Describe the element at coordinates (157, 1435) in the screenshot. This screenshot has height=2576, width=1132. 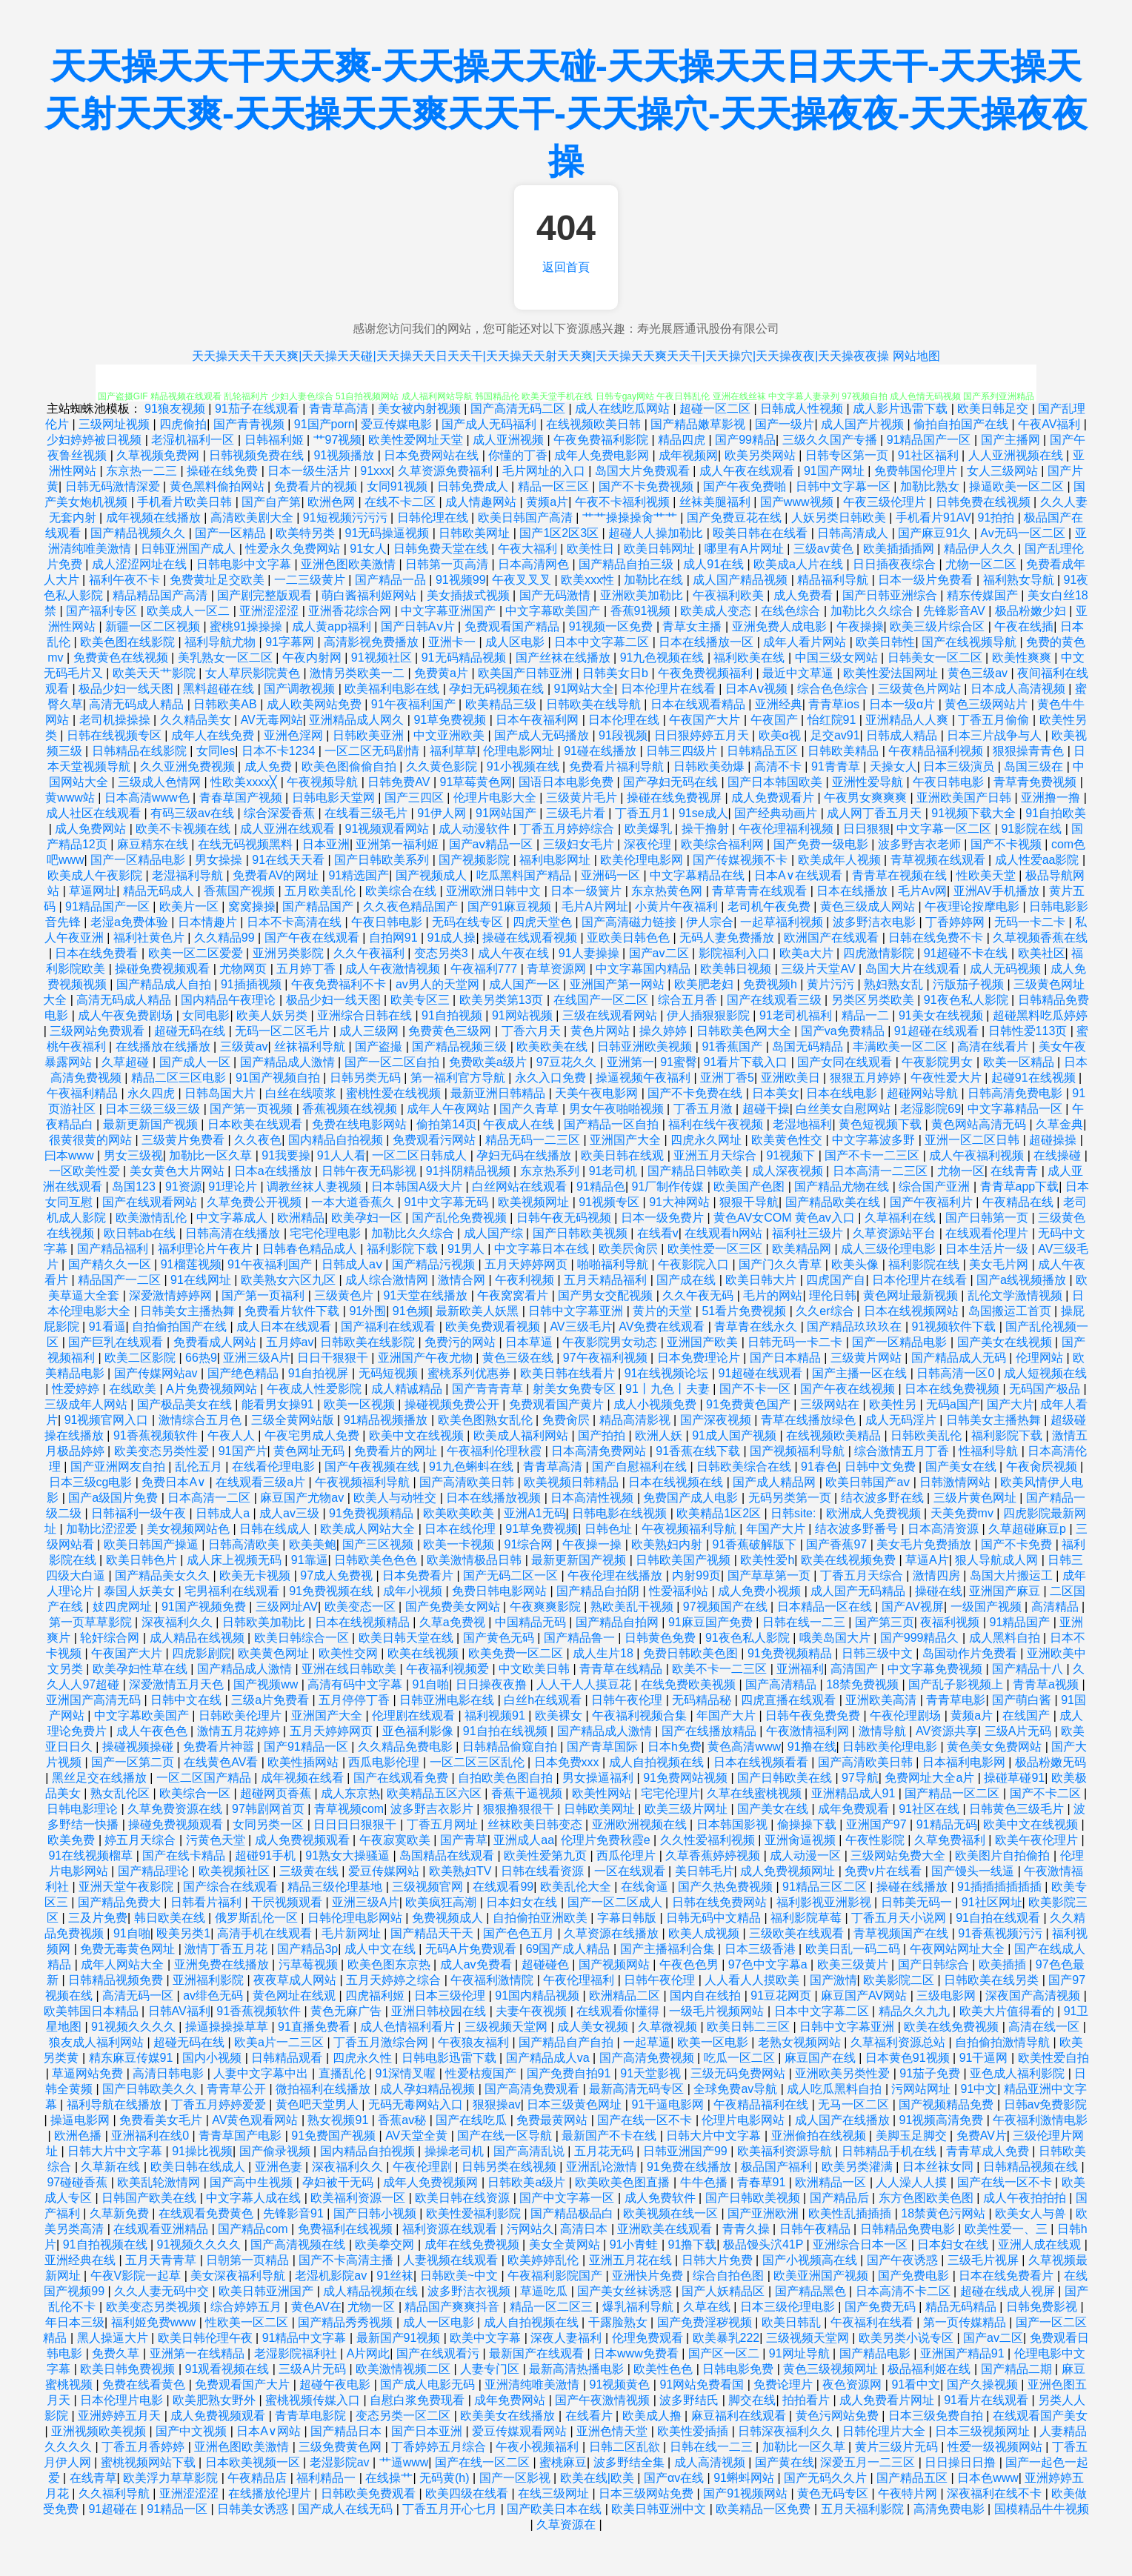
I see `91香蕉视频软件` at that location.